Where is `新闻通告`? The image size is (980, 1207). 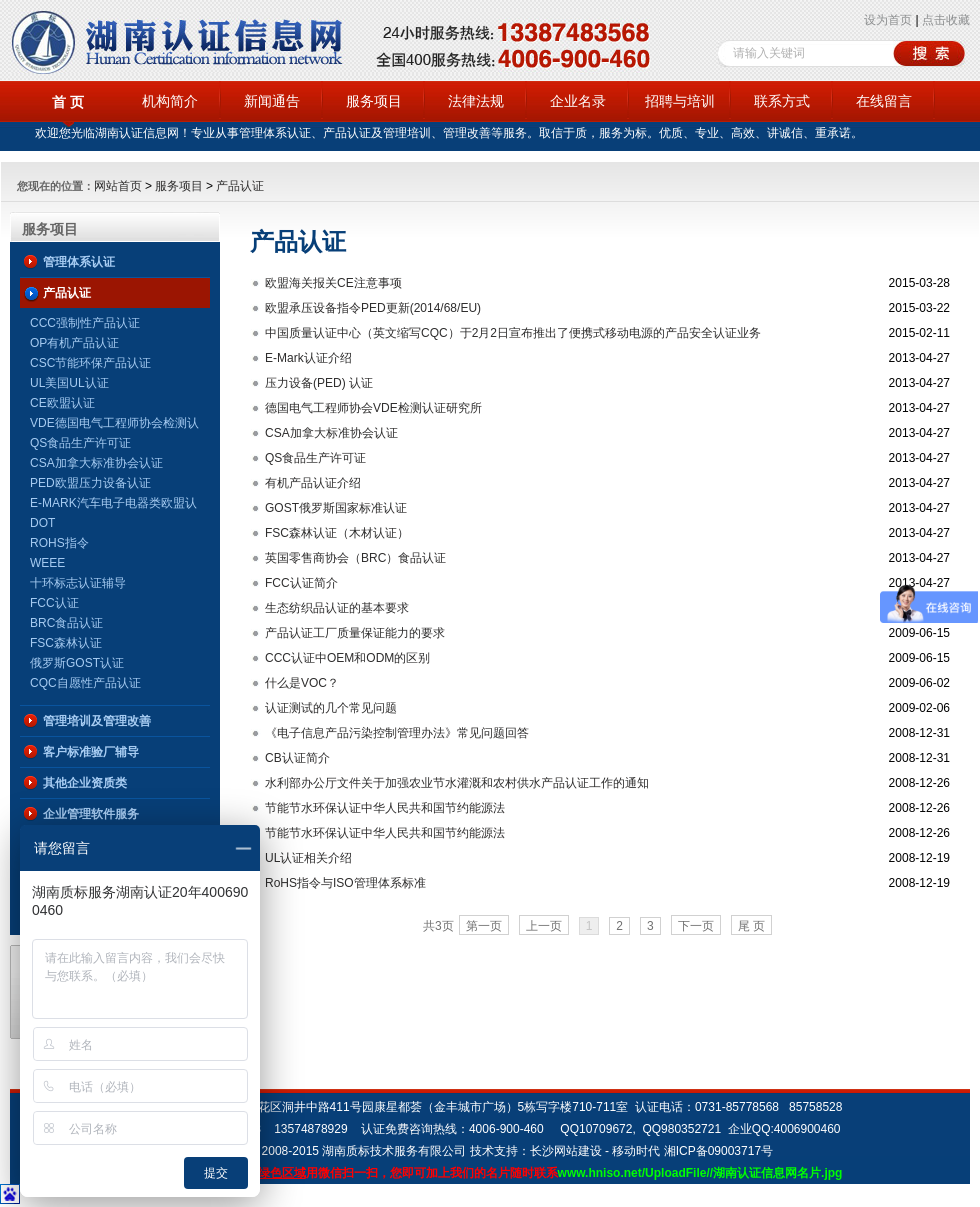
新闻通告 is located at coordinates (272, 101).